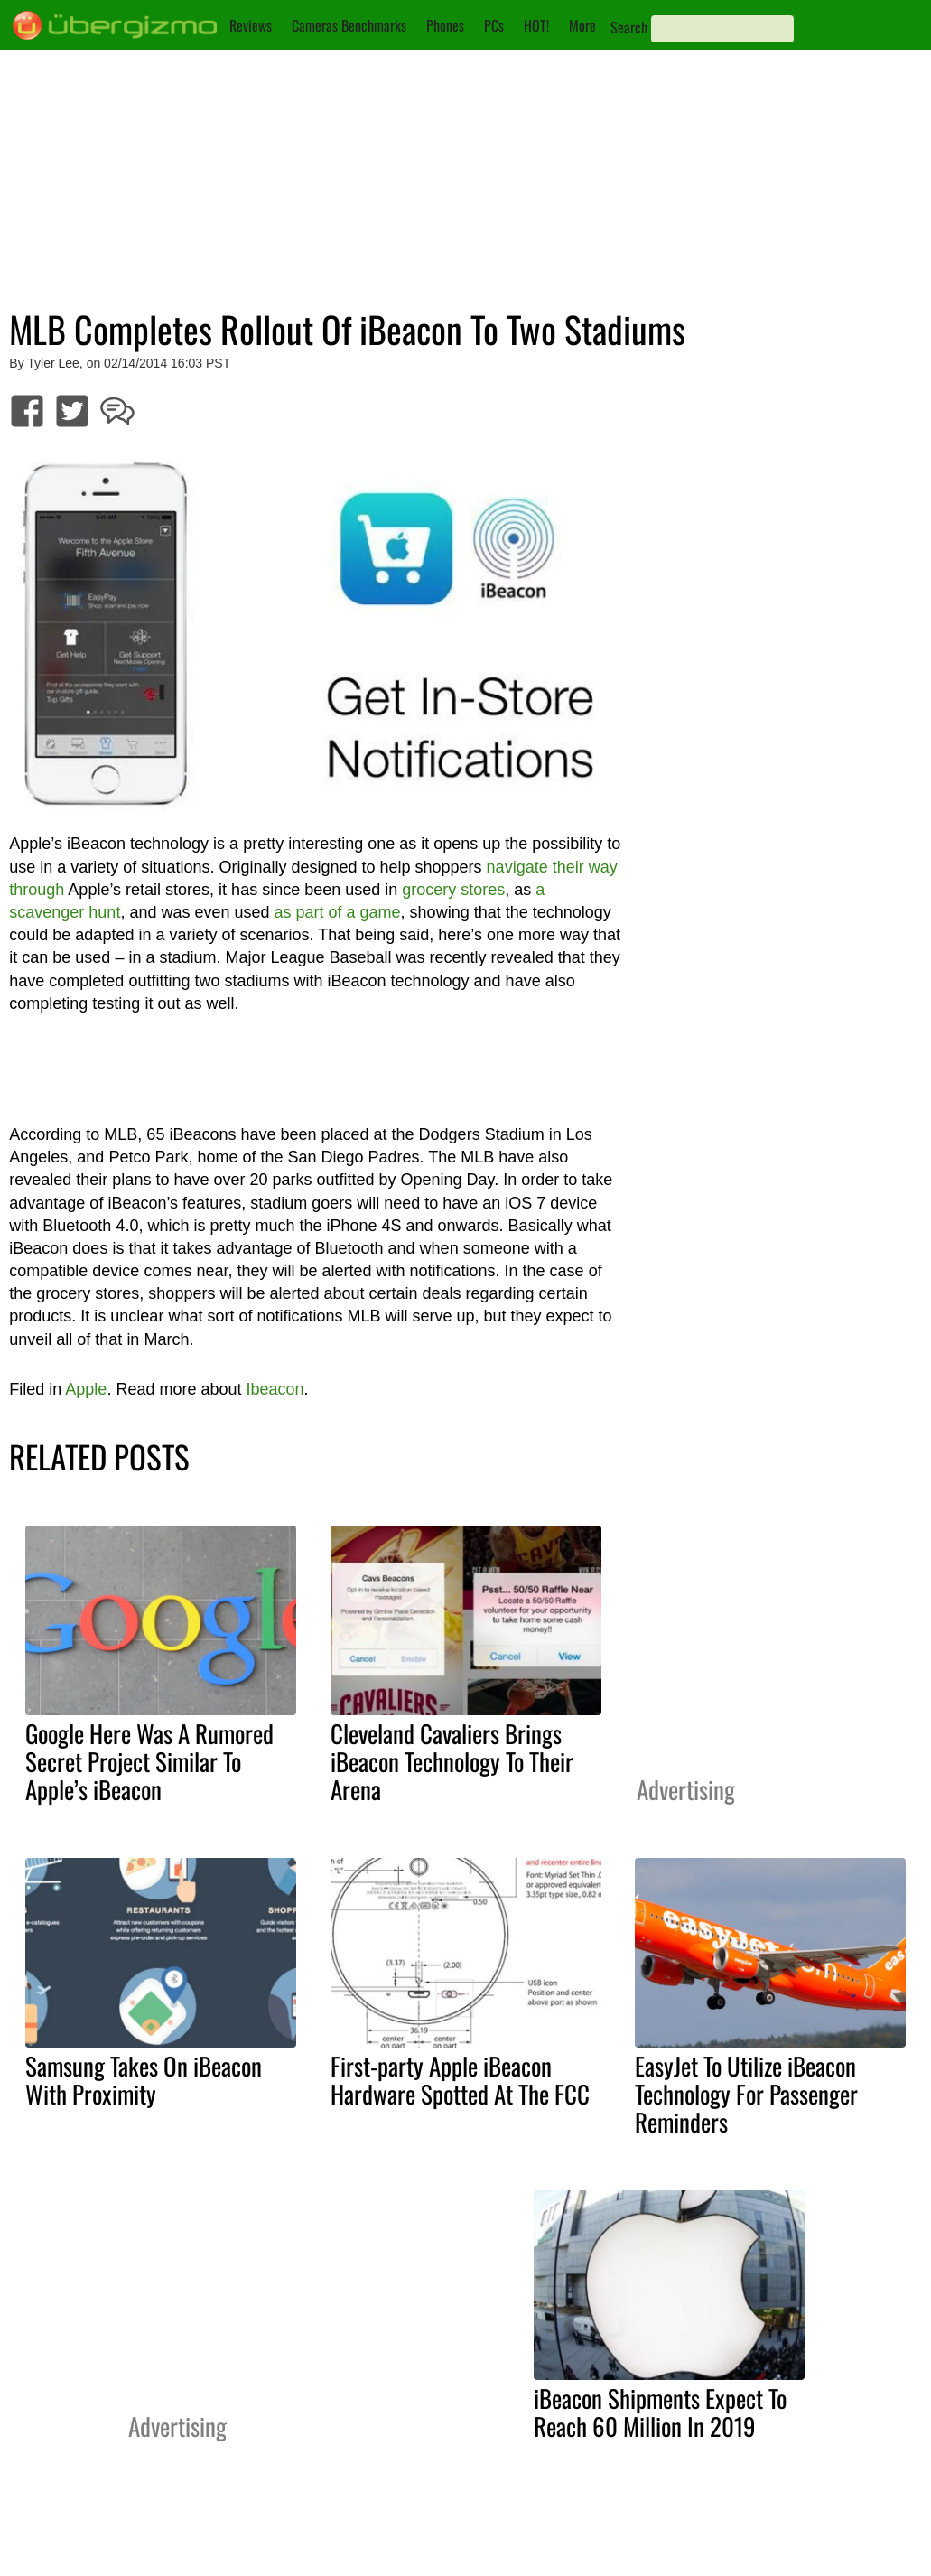 This screenshot has width=931, height=2576. I want to click on EasyJet To Utilize iBeacon Technology For Passenger Reminders, so click(746, 2094).